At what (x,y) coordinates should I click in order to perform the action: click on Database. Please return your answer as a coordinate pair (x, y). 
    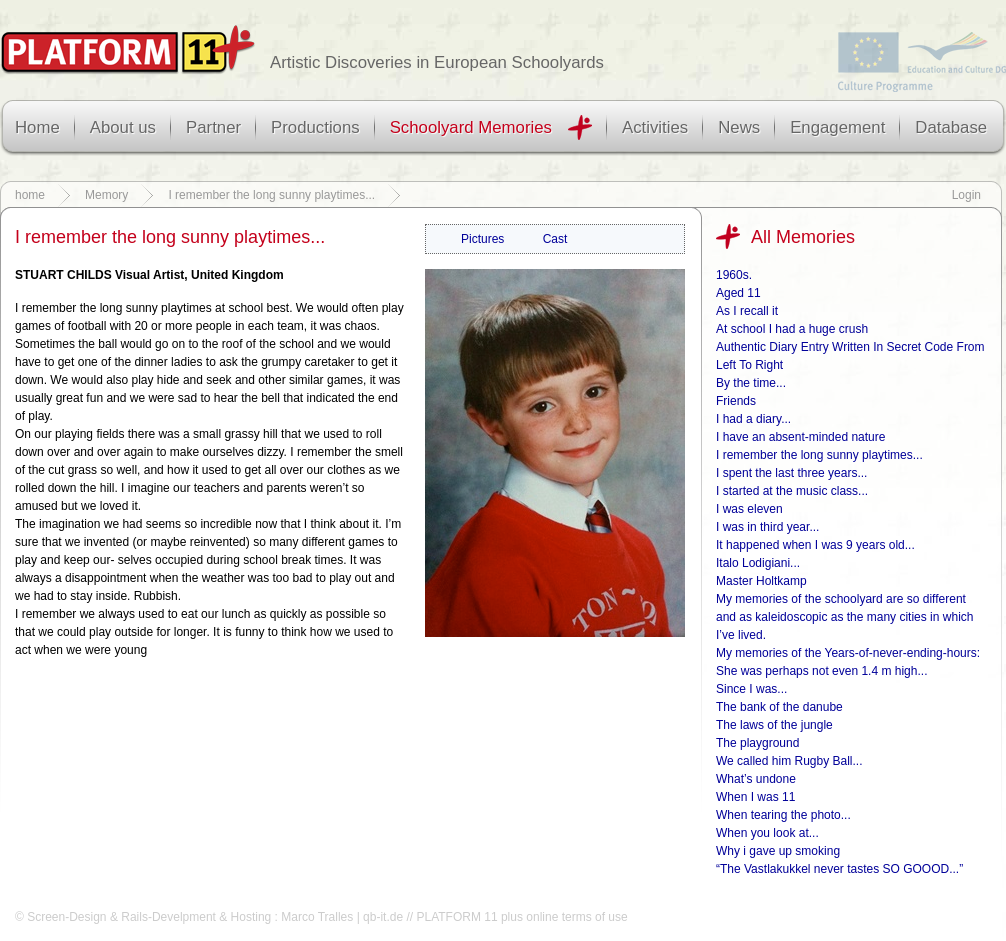
    Looking at the image, I should click on (951, 127).